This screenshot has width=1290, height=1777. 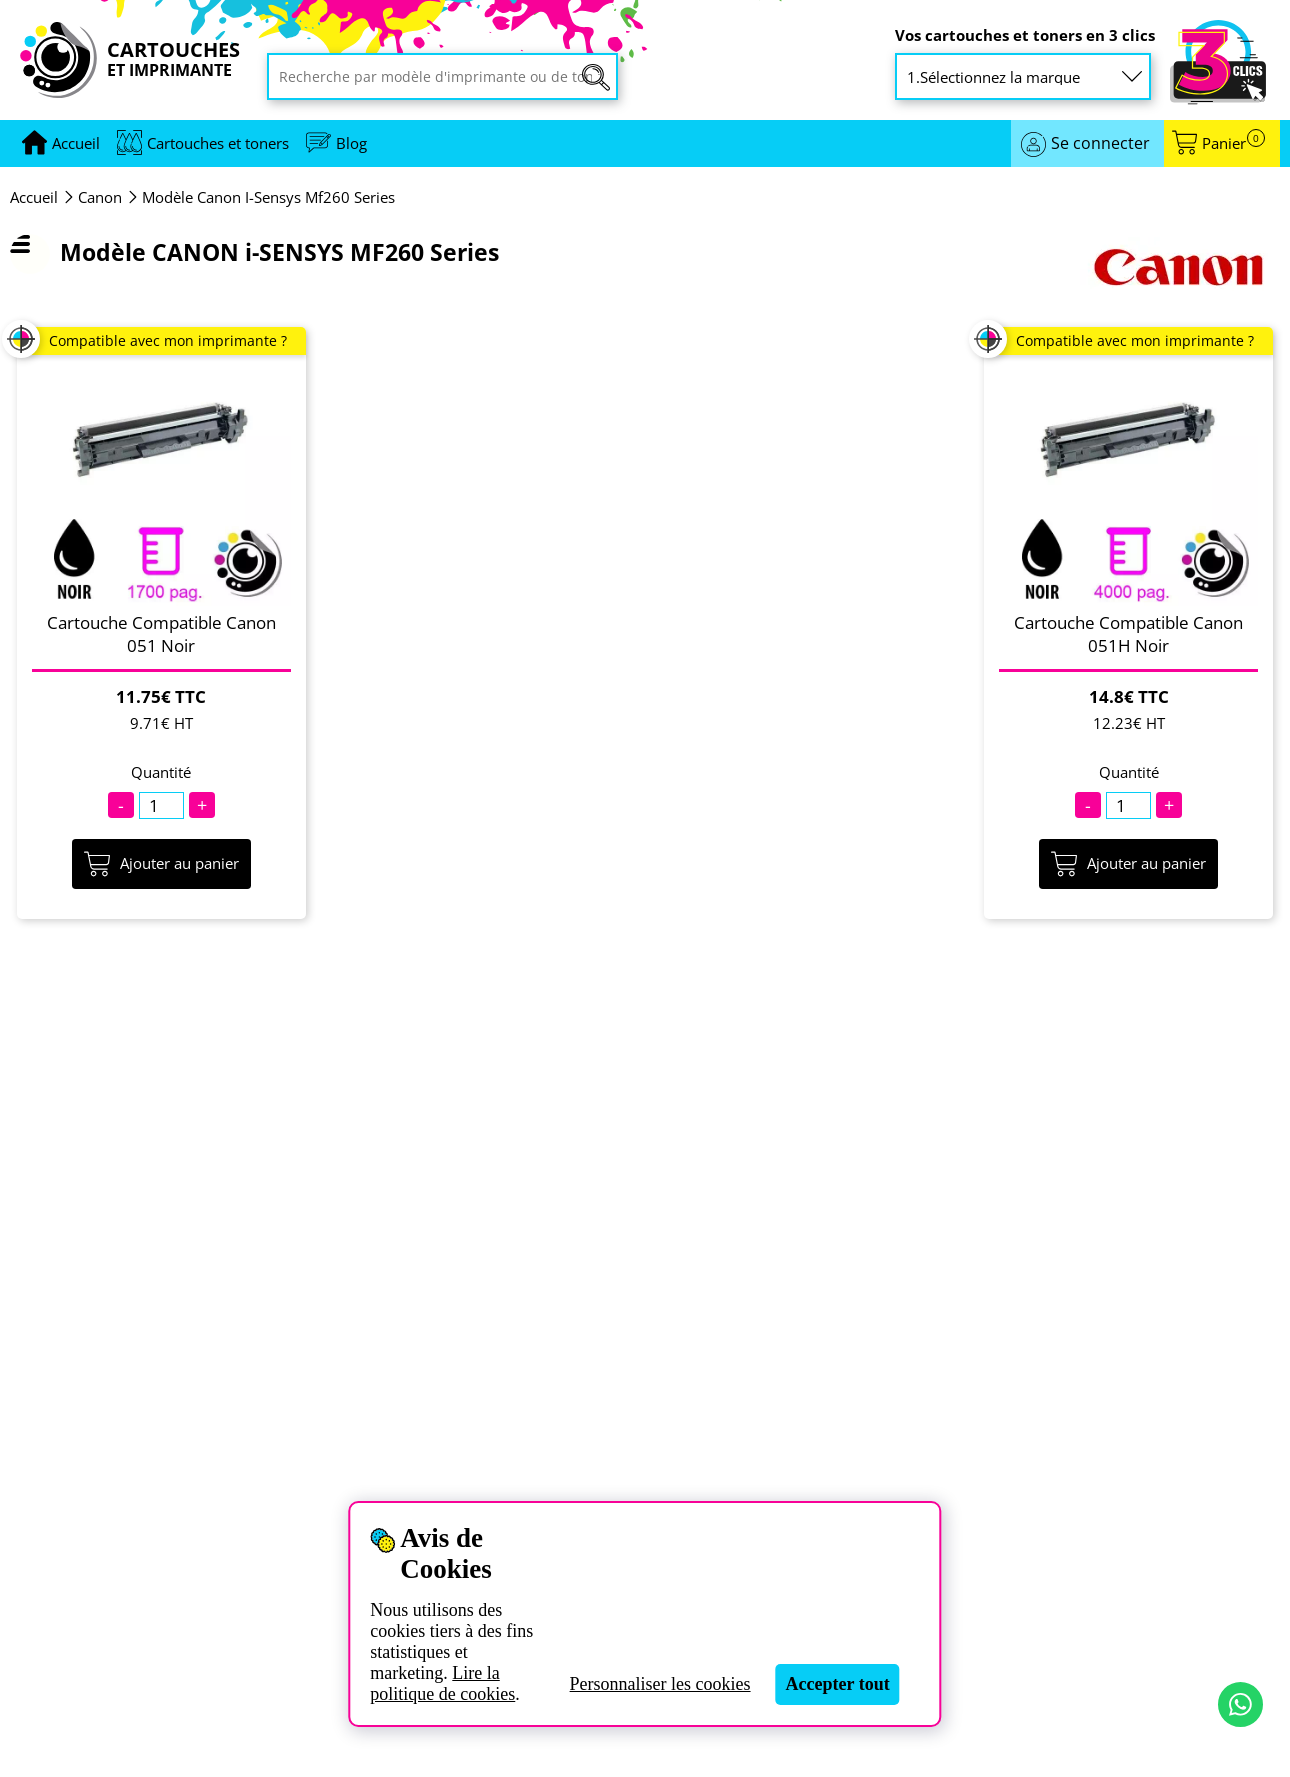 What do you see at coordinates (1025, 35) in the screenshot?
I see `Vos cartouches et toners en 3 clics` at bounding box center [1025, 35].